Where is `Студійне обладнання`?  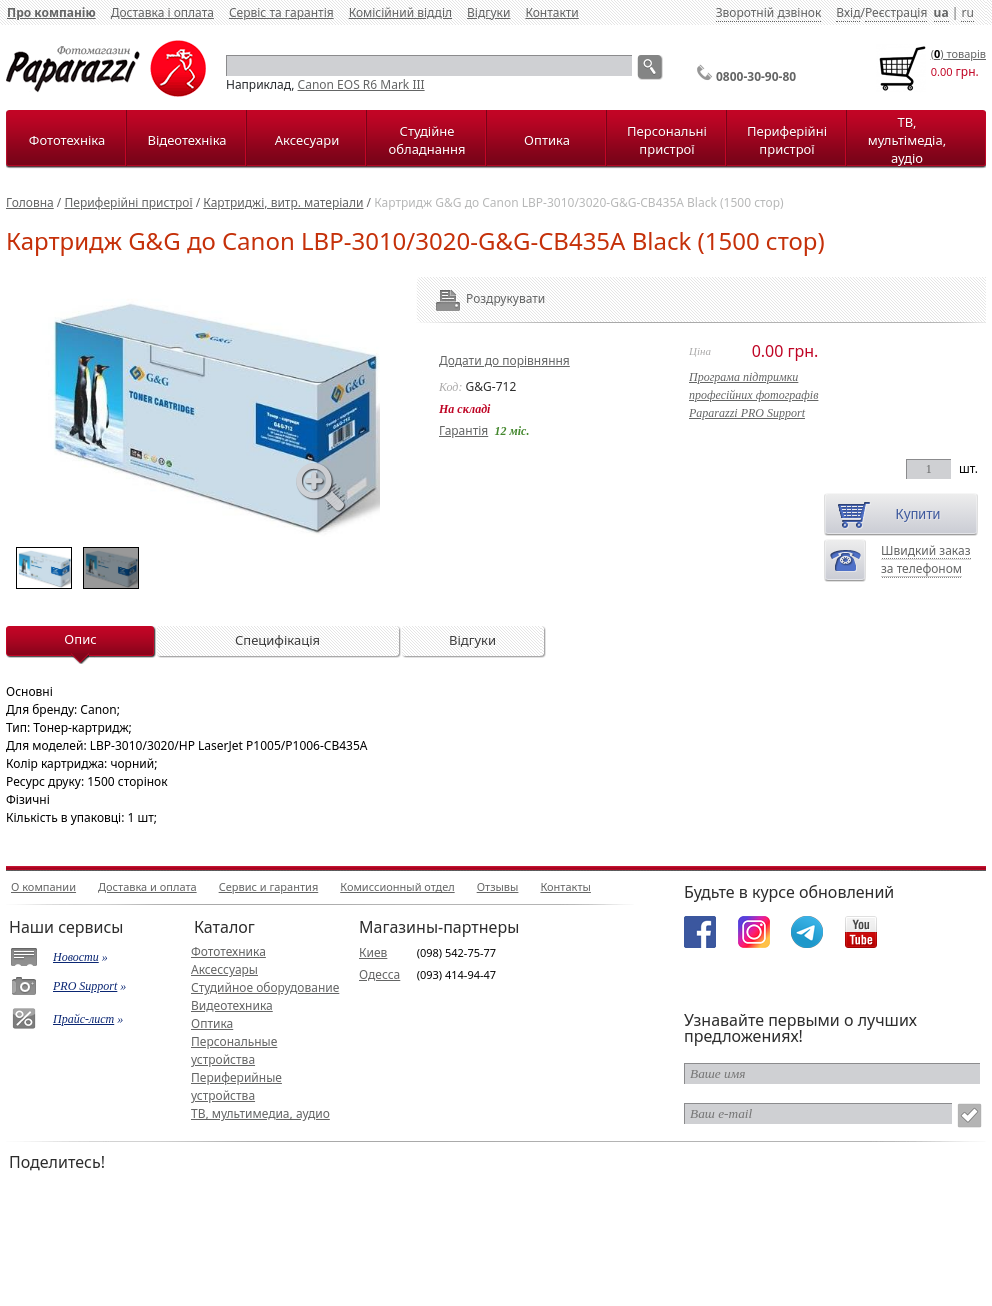 Студійне обладнання is located at coordinates (427, 140).